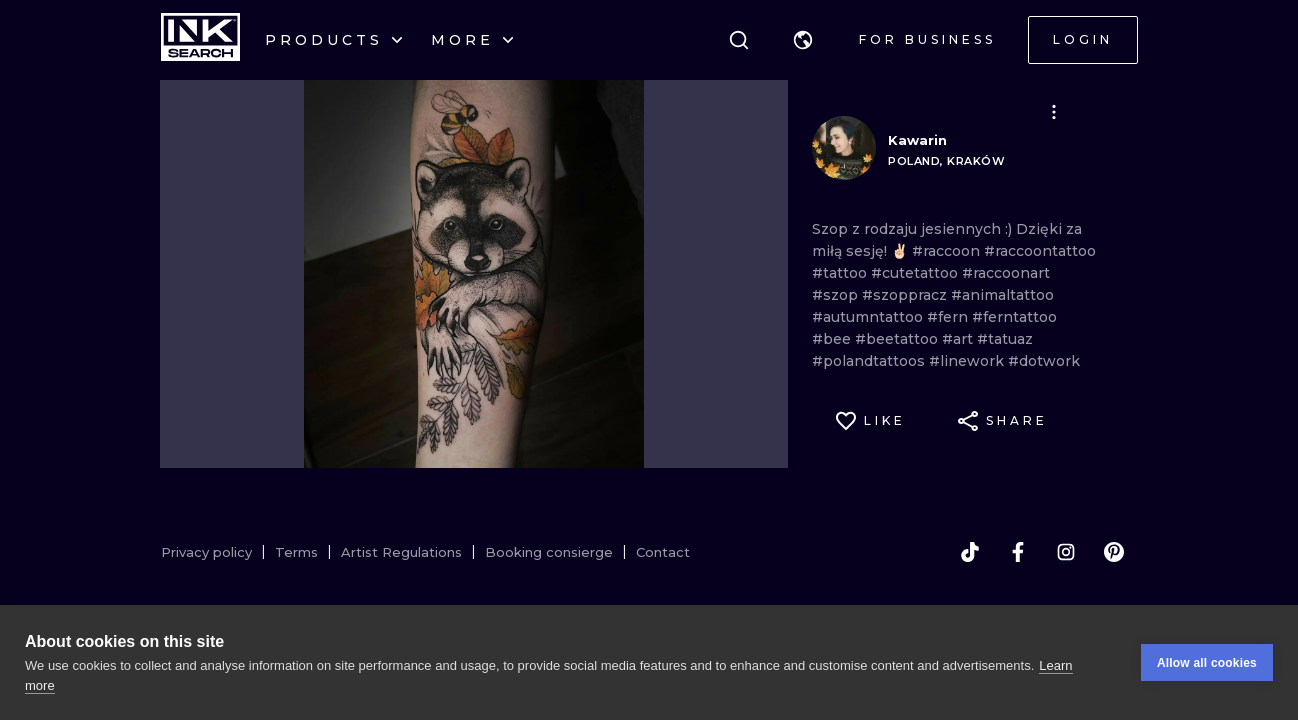  I want to click on #raccoontattoo, so click(1040, 251).